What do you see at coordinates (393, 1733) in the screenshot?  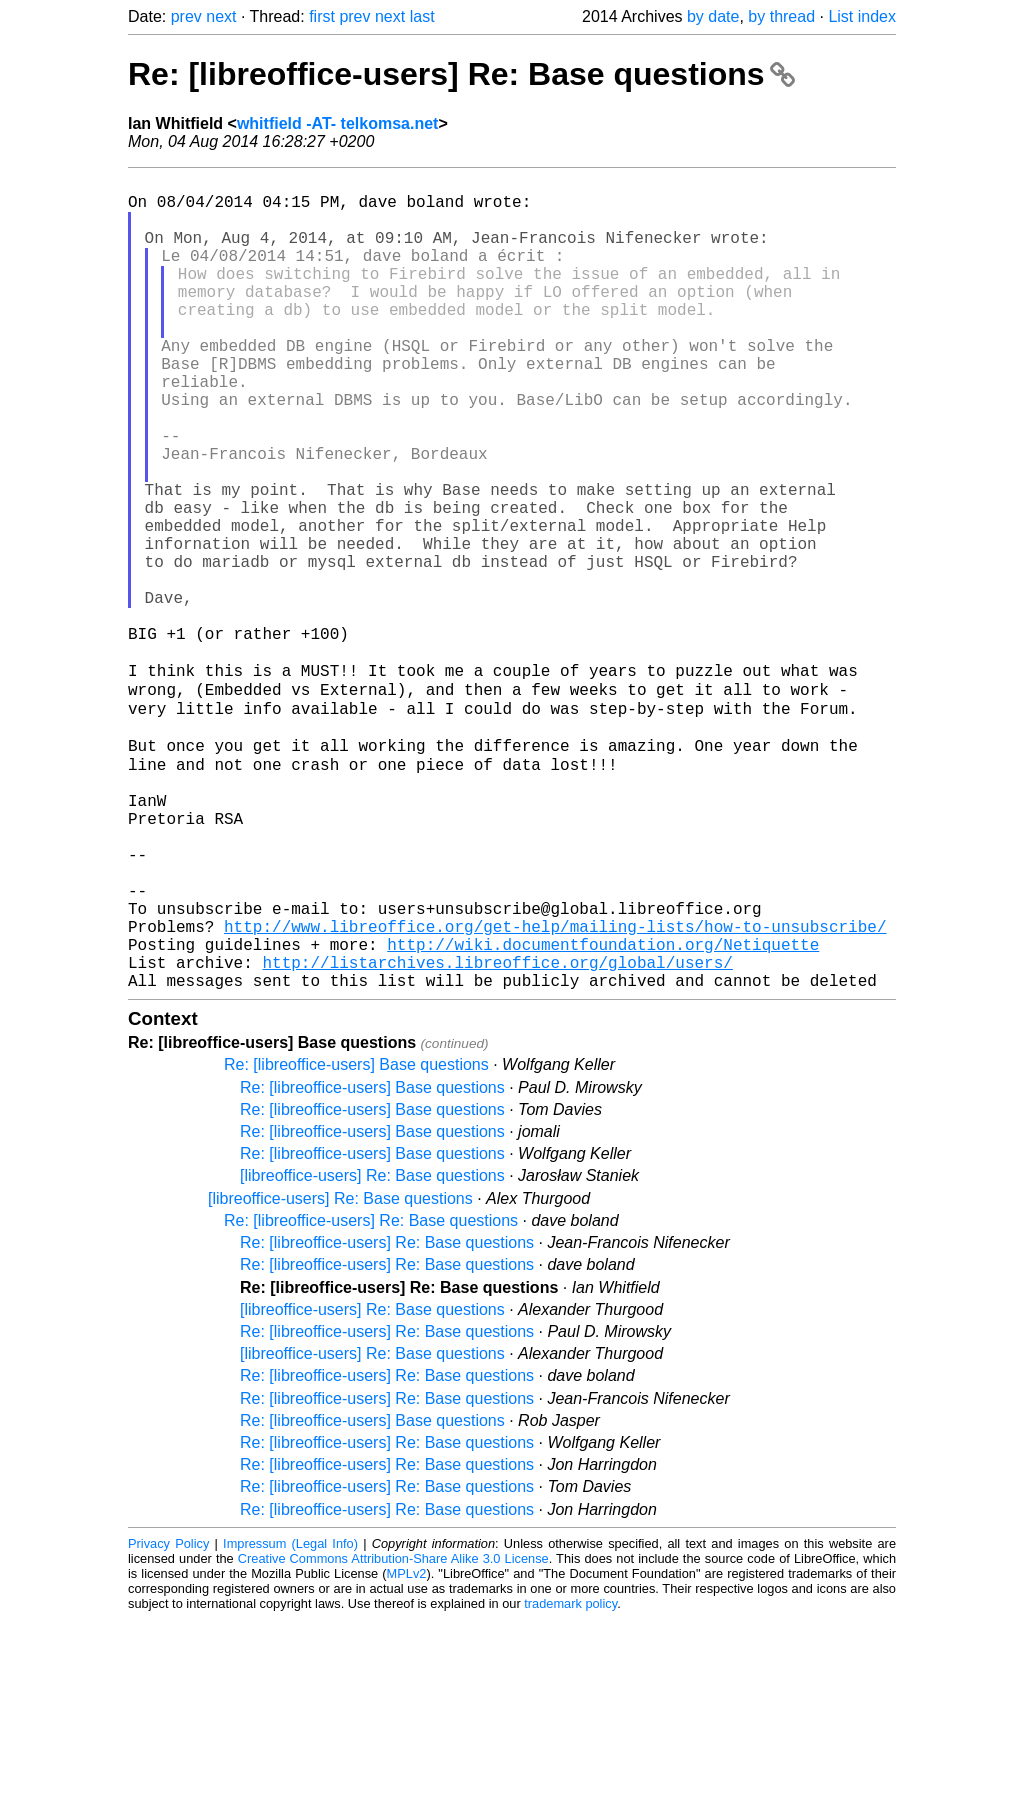 I see `Creative Commons Attribution-Share Alike 3.0 License` at bounding box center [393, 1733].